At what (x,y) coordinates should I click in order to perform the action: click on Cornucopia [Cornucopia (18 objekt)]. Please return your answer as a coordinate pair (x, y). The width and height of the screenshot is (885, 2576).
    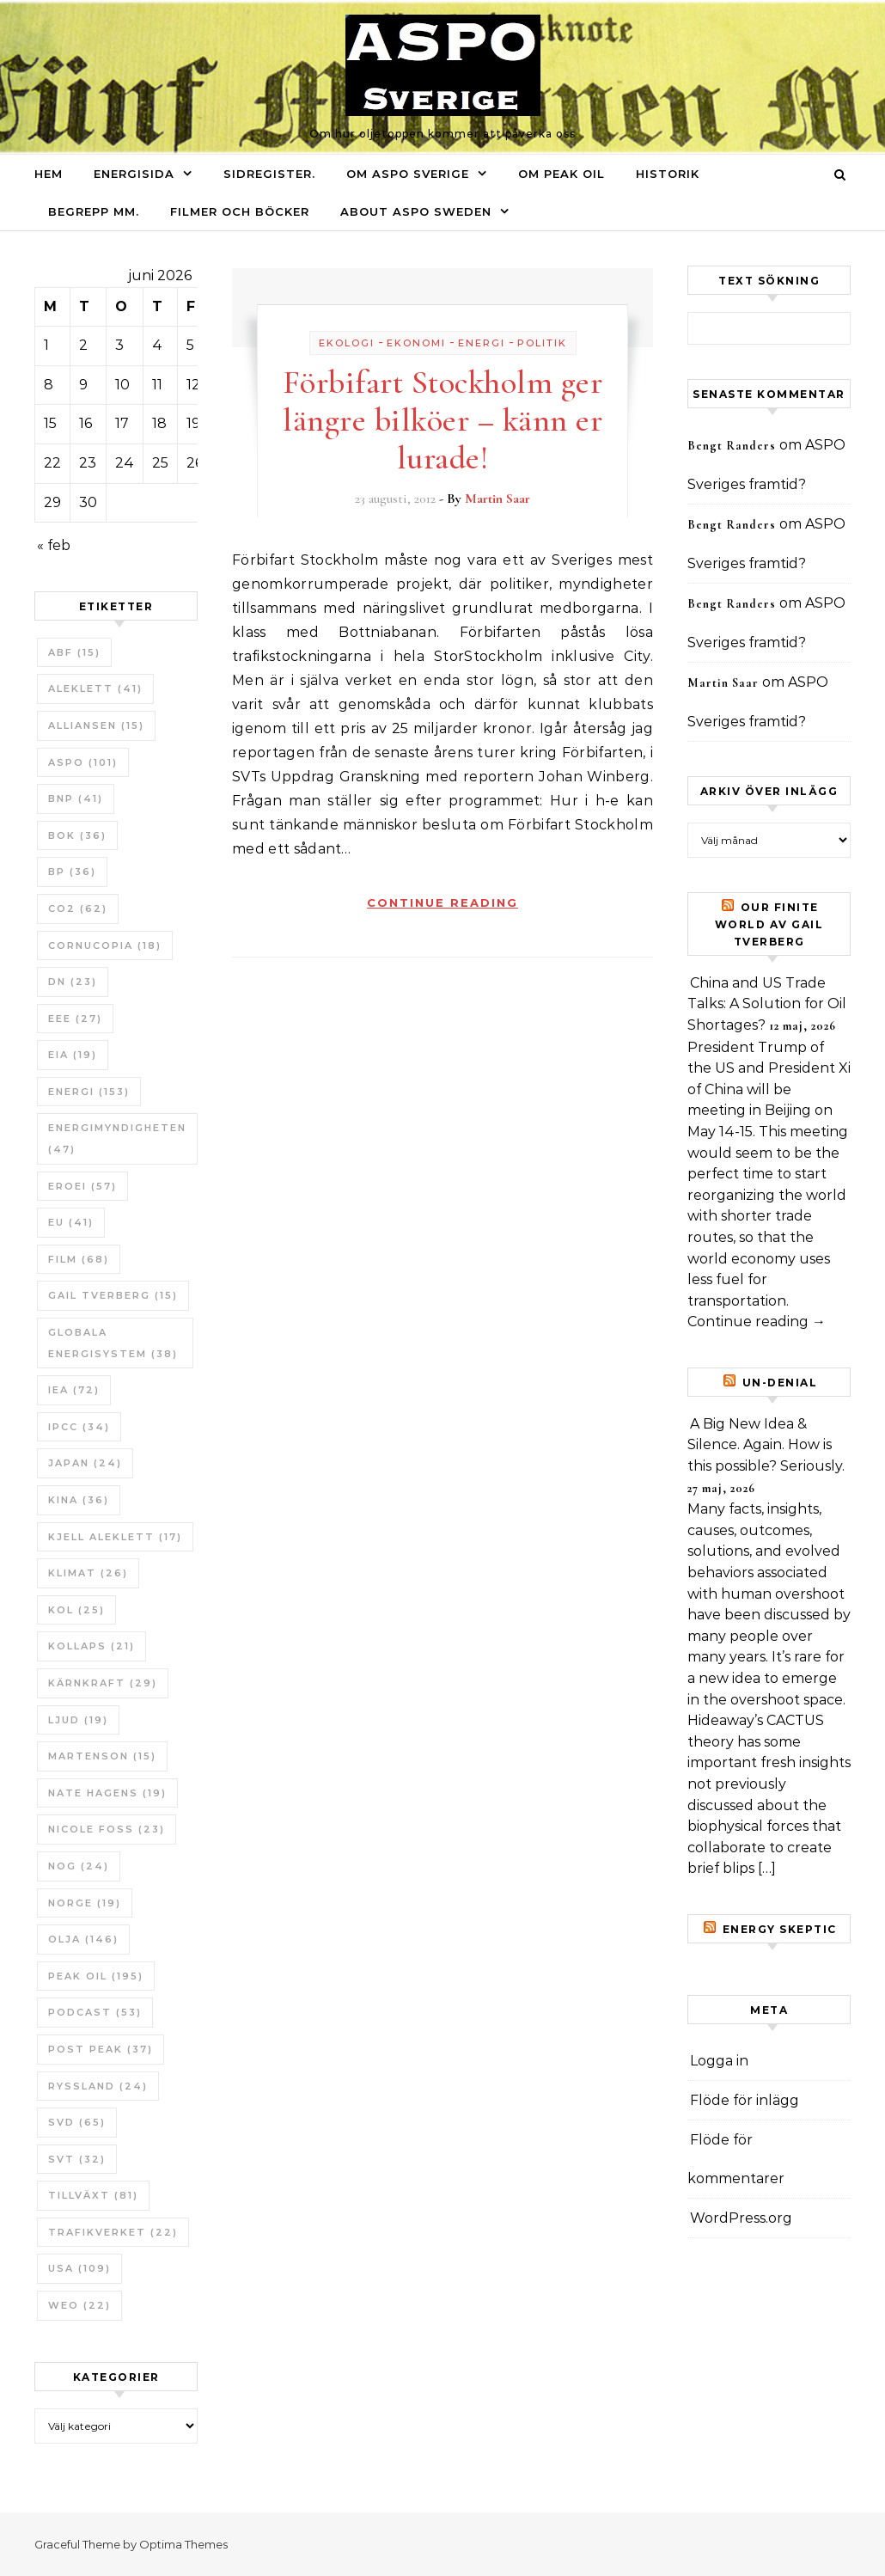
    Looking at the image, I should click on (105, 945).